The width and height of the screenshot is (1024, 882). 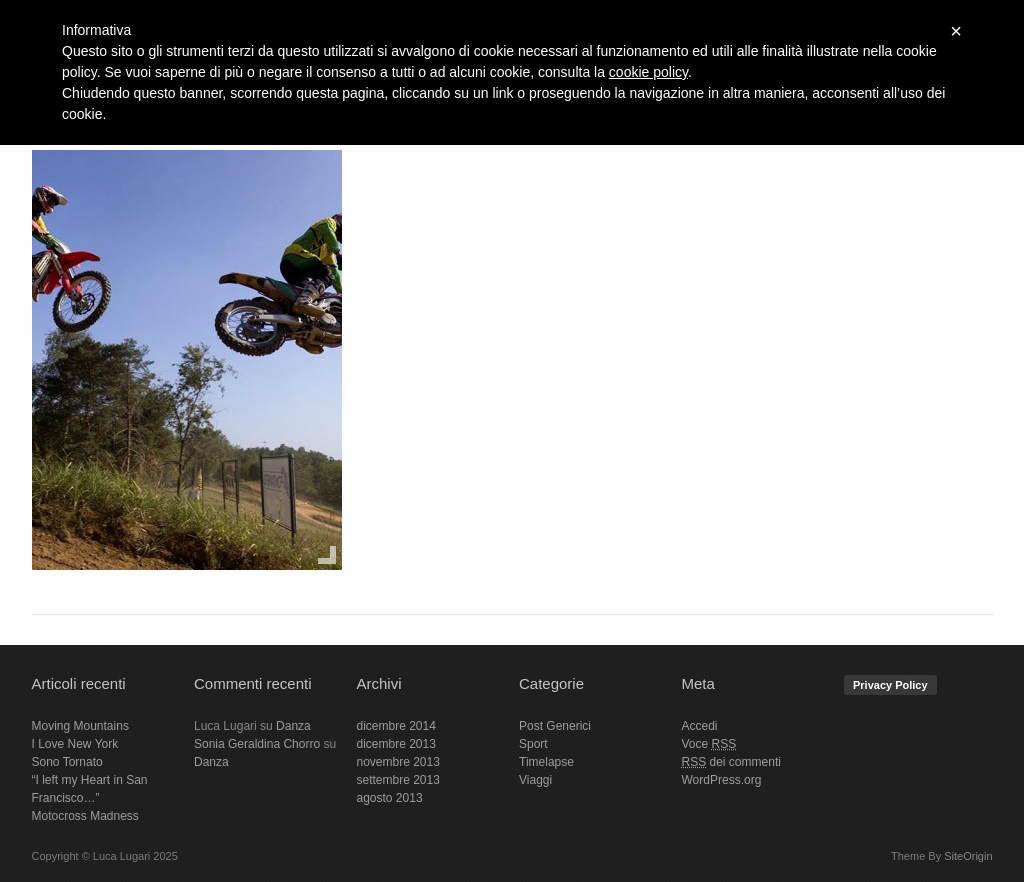 What do you see at coordinates (722, 780) in the screenshot?
I see `WordPress.org` at bounding box center [722, 780].